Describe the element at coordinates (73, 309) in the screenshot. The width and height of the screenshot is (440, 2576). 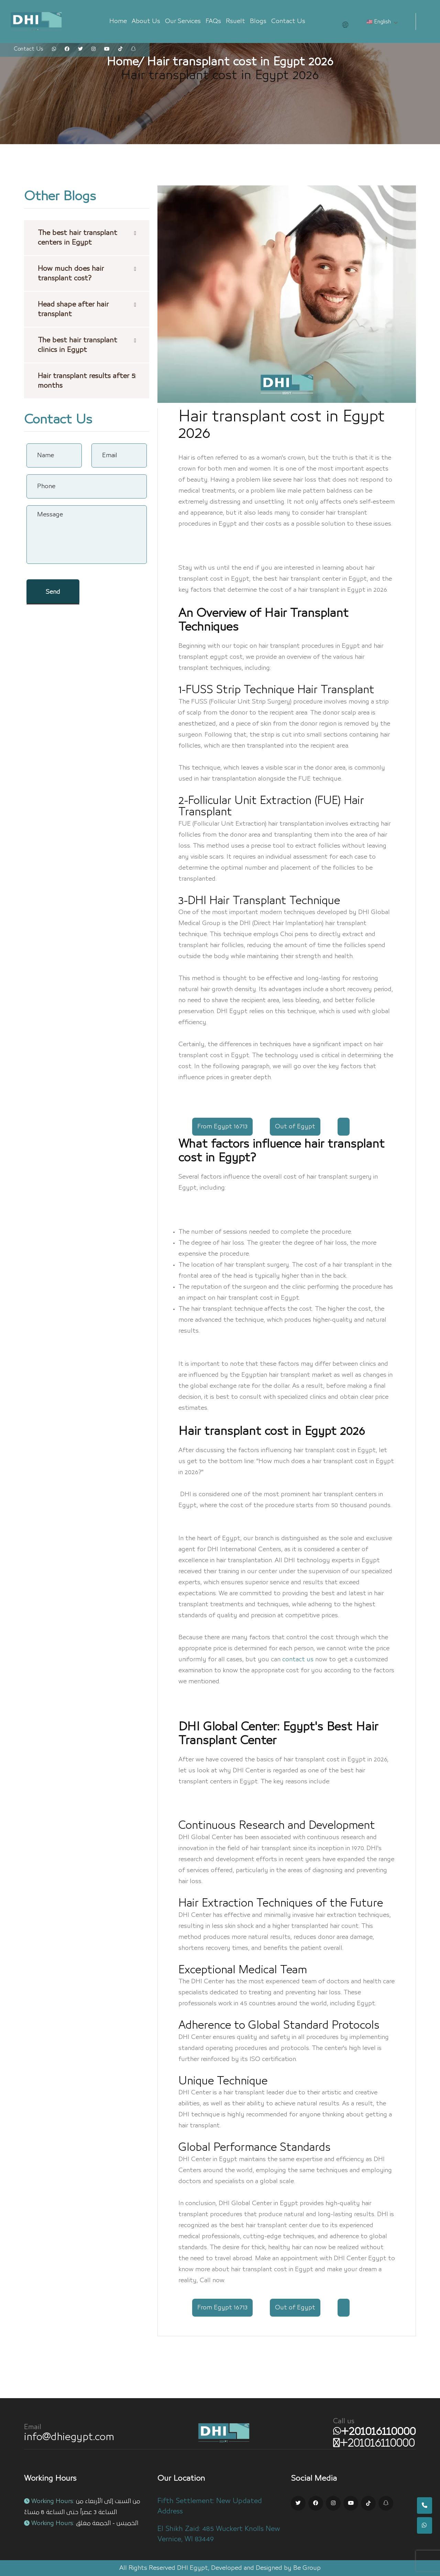
I see `Head shape after hair transplant` at that location.